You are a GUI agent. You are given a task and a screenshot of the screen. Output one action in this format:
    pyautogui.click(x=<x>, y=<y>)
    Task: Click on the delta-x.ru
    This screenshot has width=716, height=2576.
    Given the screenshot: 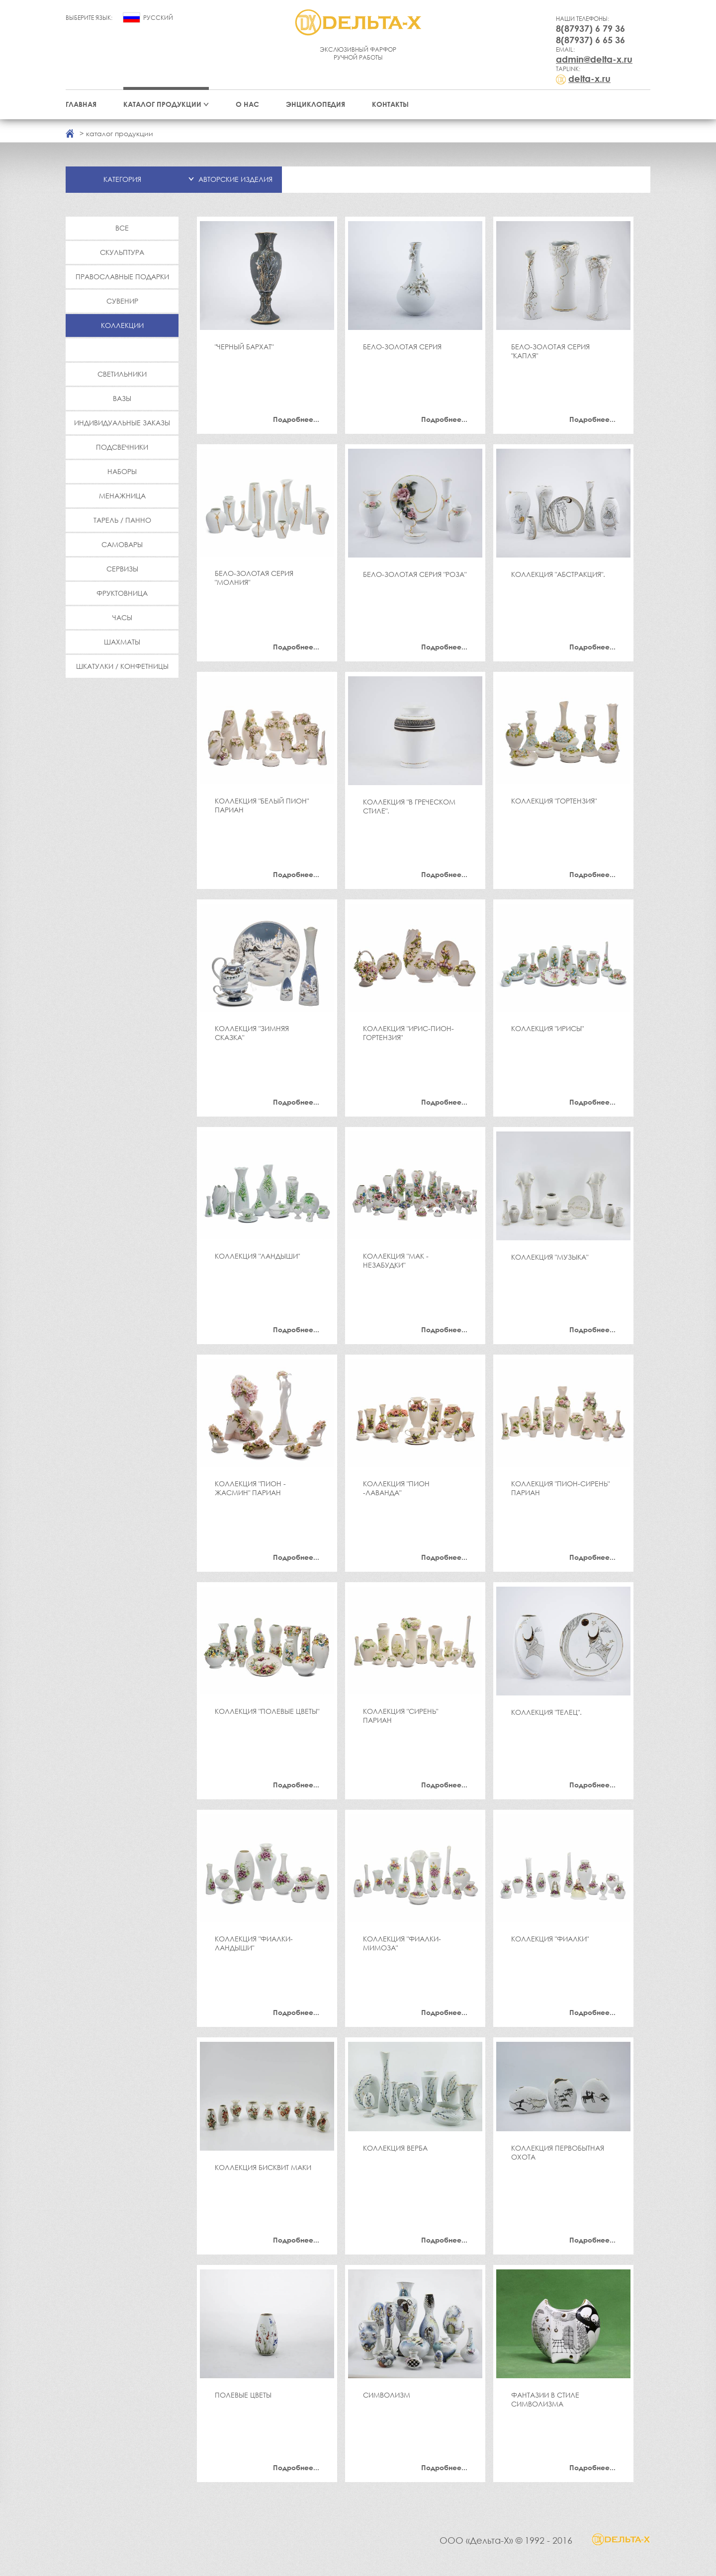 What is the action you would take?
    pyautogui.click(x=589, y=78)
    